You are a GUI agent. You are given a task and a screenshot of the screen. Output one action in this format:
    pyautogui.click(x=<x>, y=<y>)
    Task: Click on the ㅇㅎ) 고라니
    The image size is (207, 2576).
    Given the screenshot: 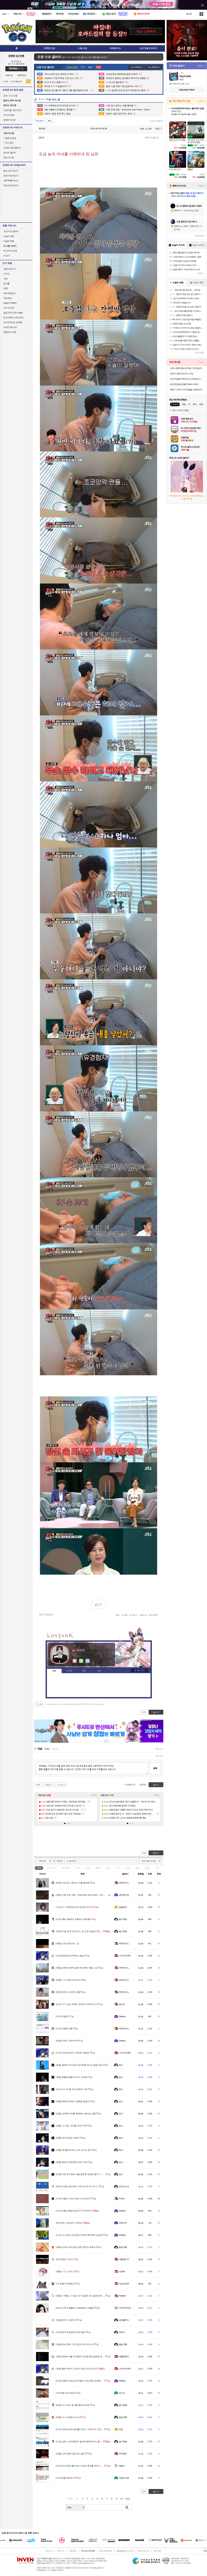 What is the action you would take?
    pyautogui.click(x=65, y=2271)
    